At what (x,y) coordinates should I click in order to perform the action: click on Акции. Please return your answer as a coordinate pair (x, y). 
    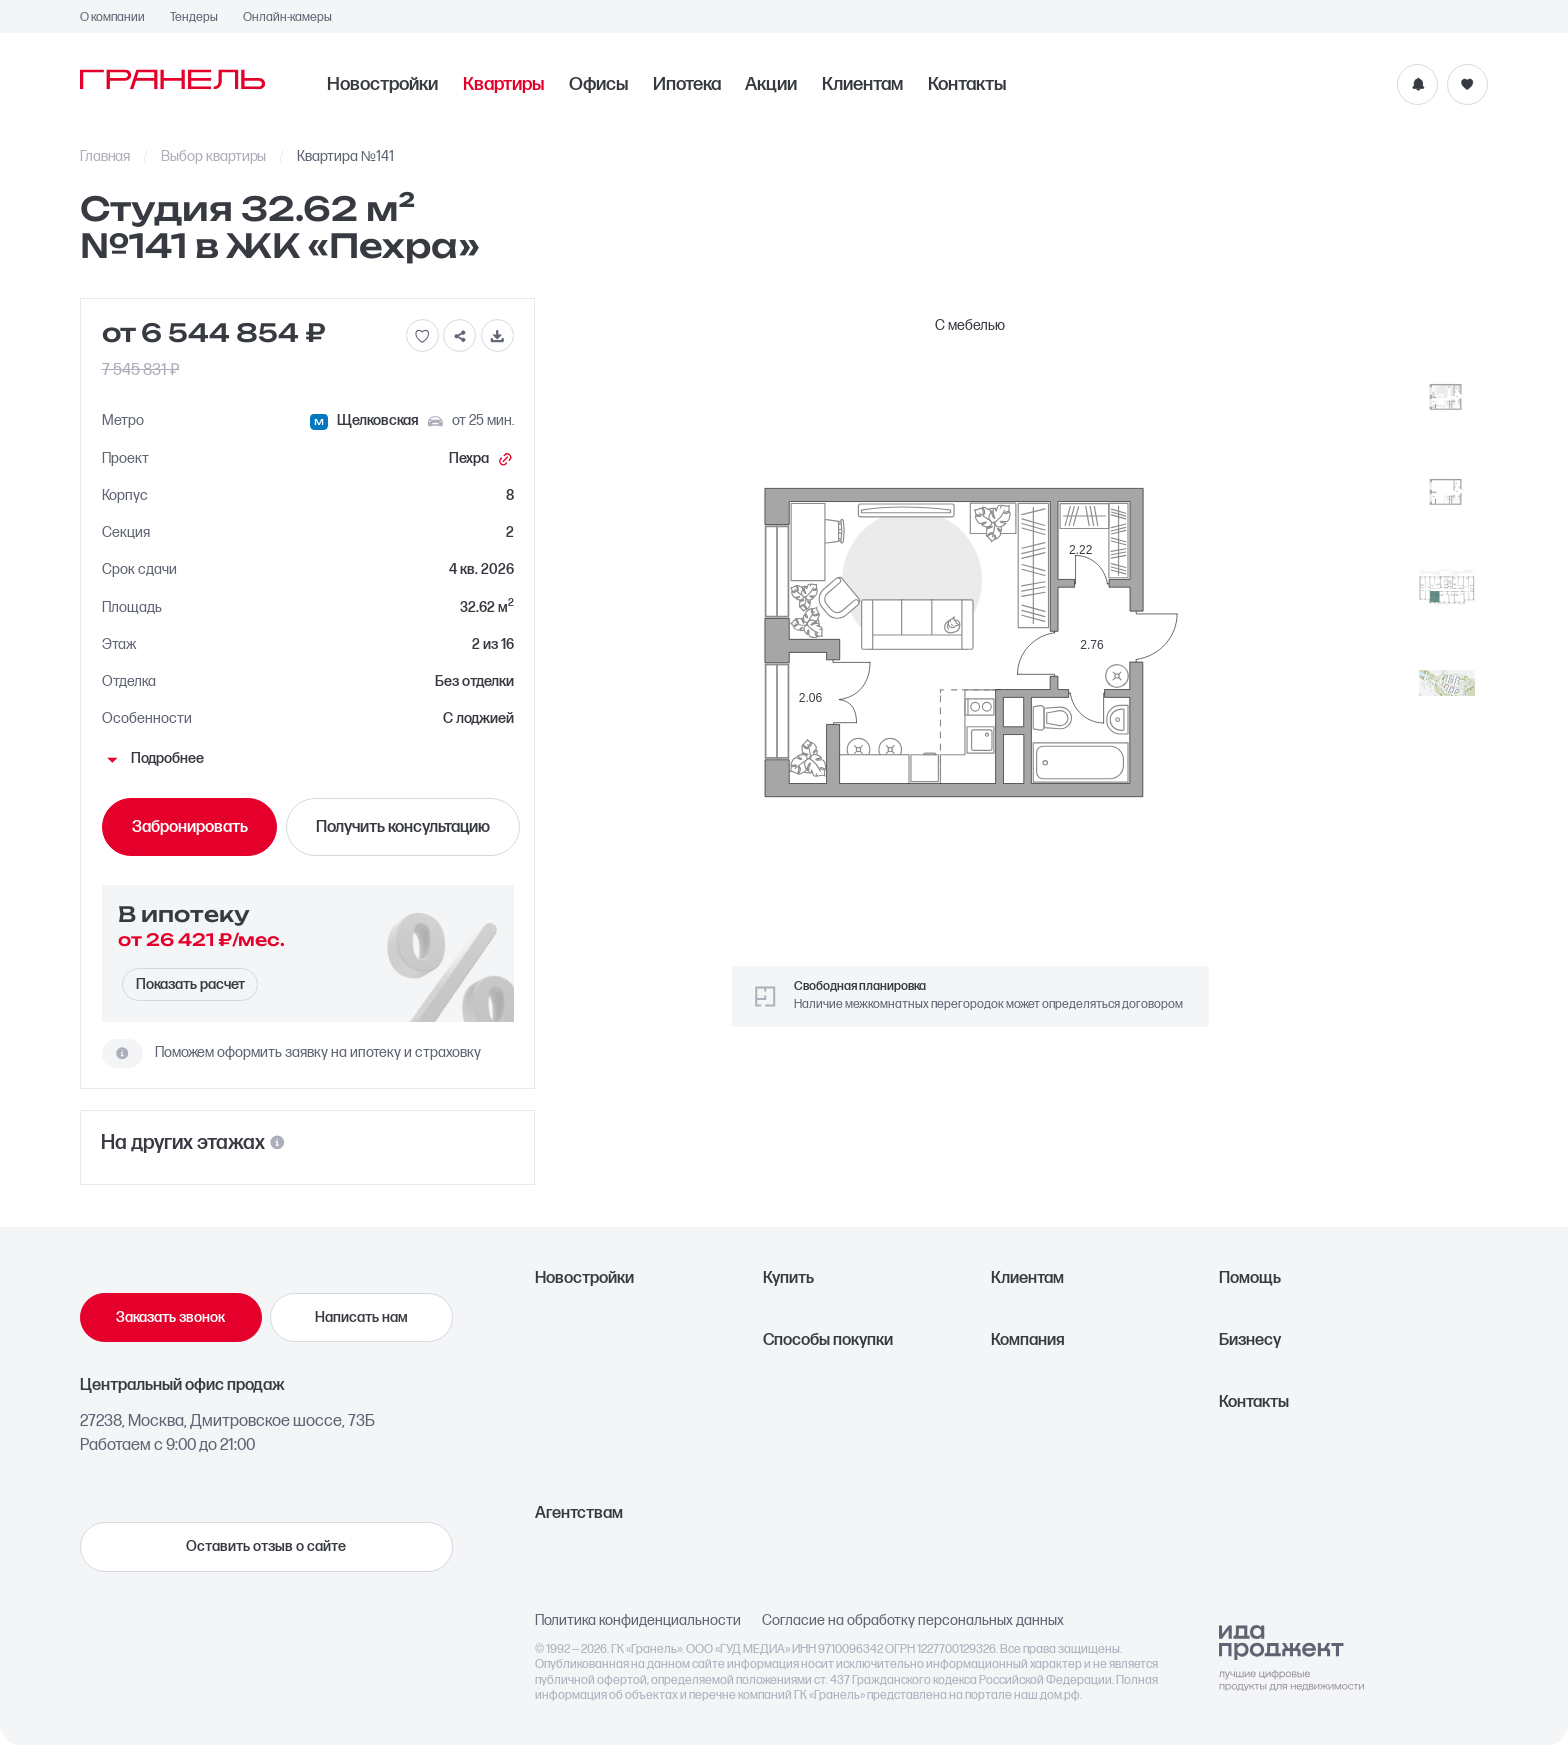
    Looking at the image, I should click on (771, 84).